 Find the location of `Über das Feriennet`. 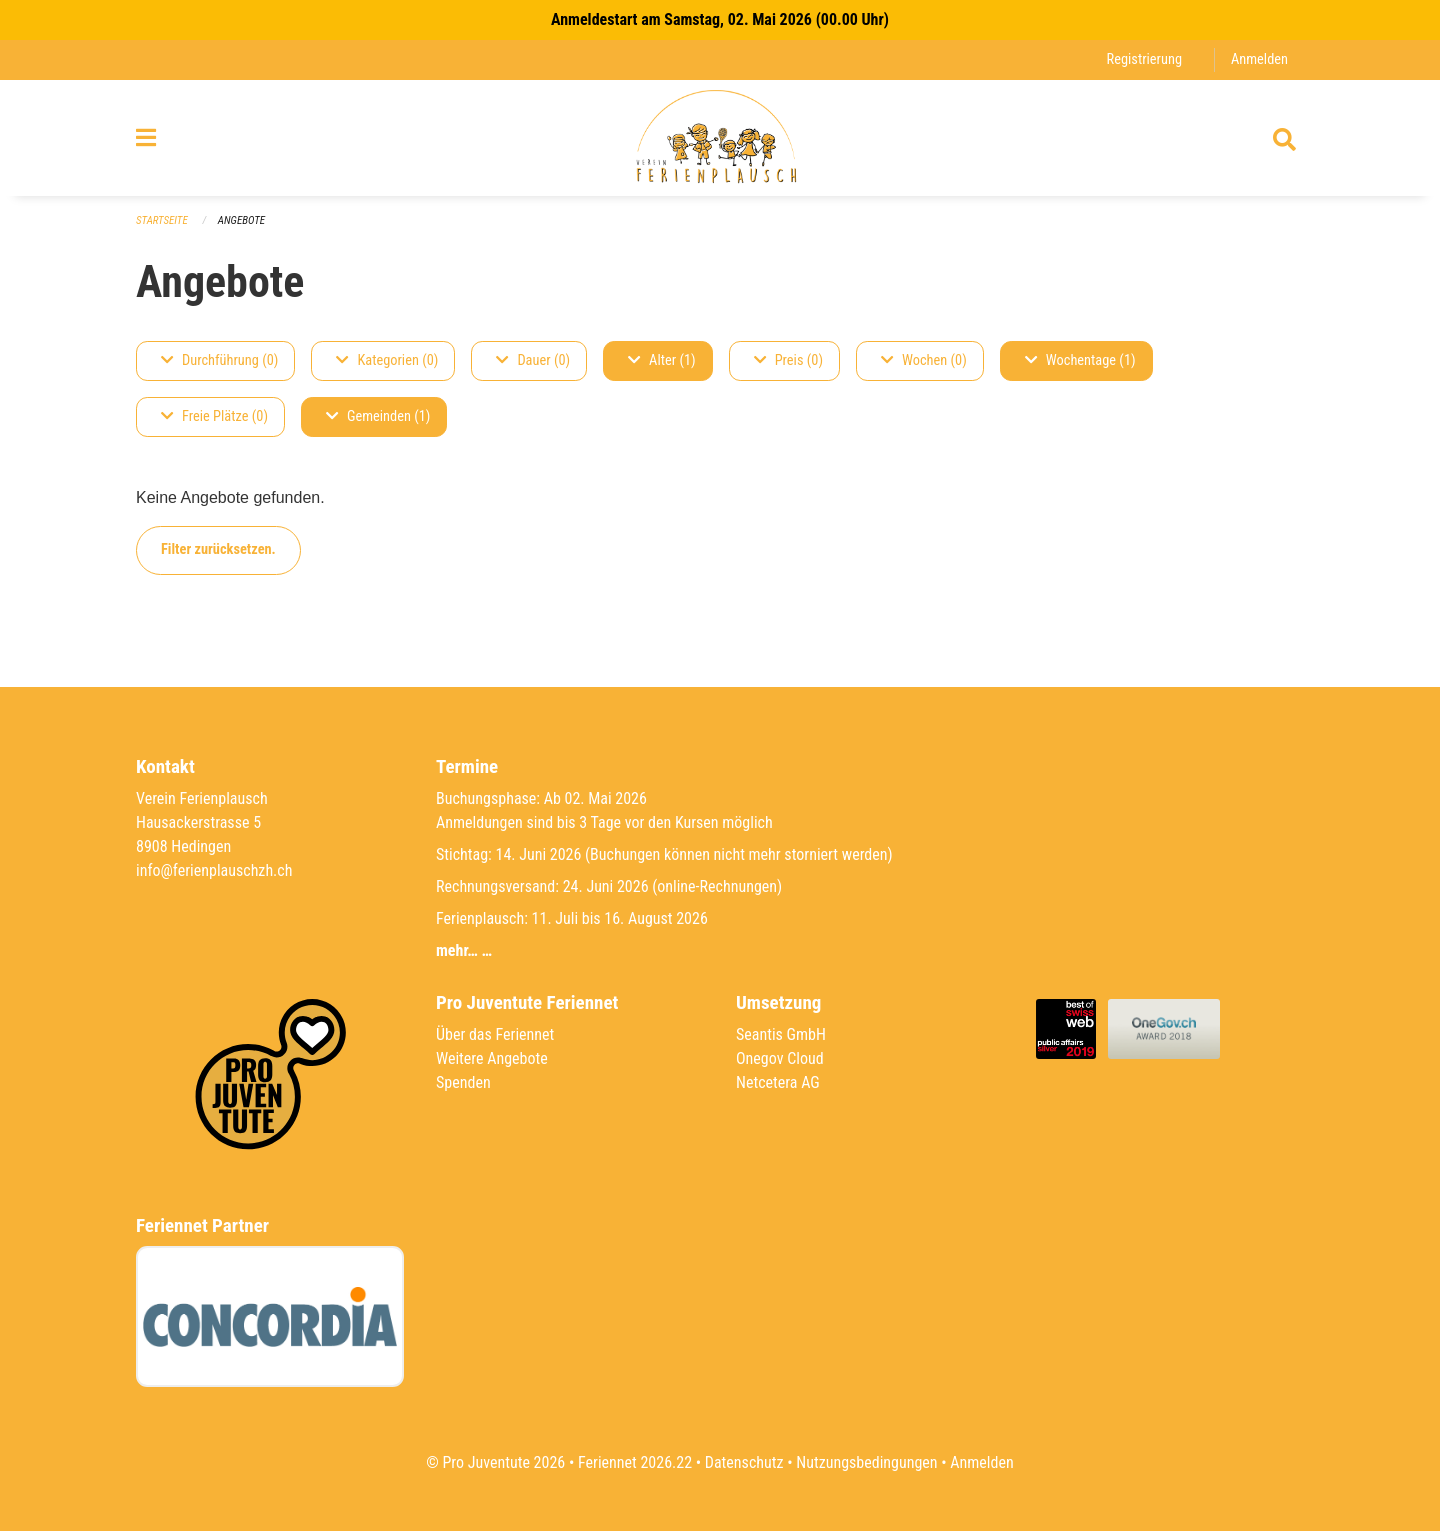

Über das Feriennet is located at coordinates (495, 1034).